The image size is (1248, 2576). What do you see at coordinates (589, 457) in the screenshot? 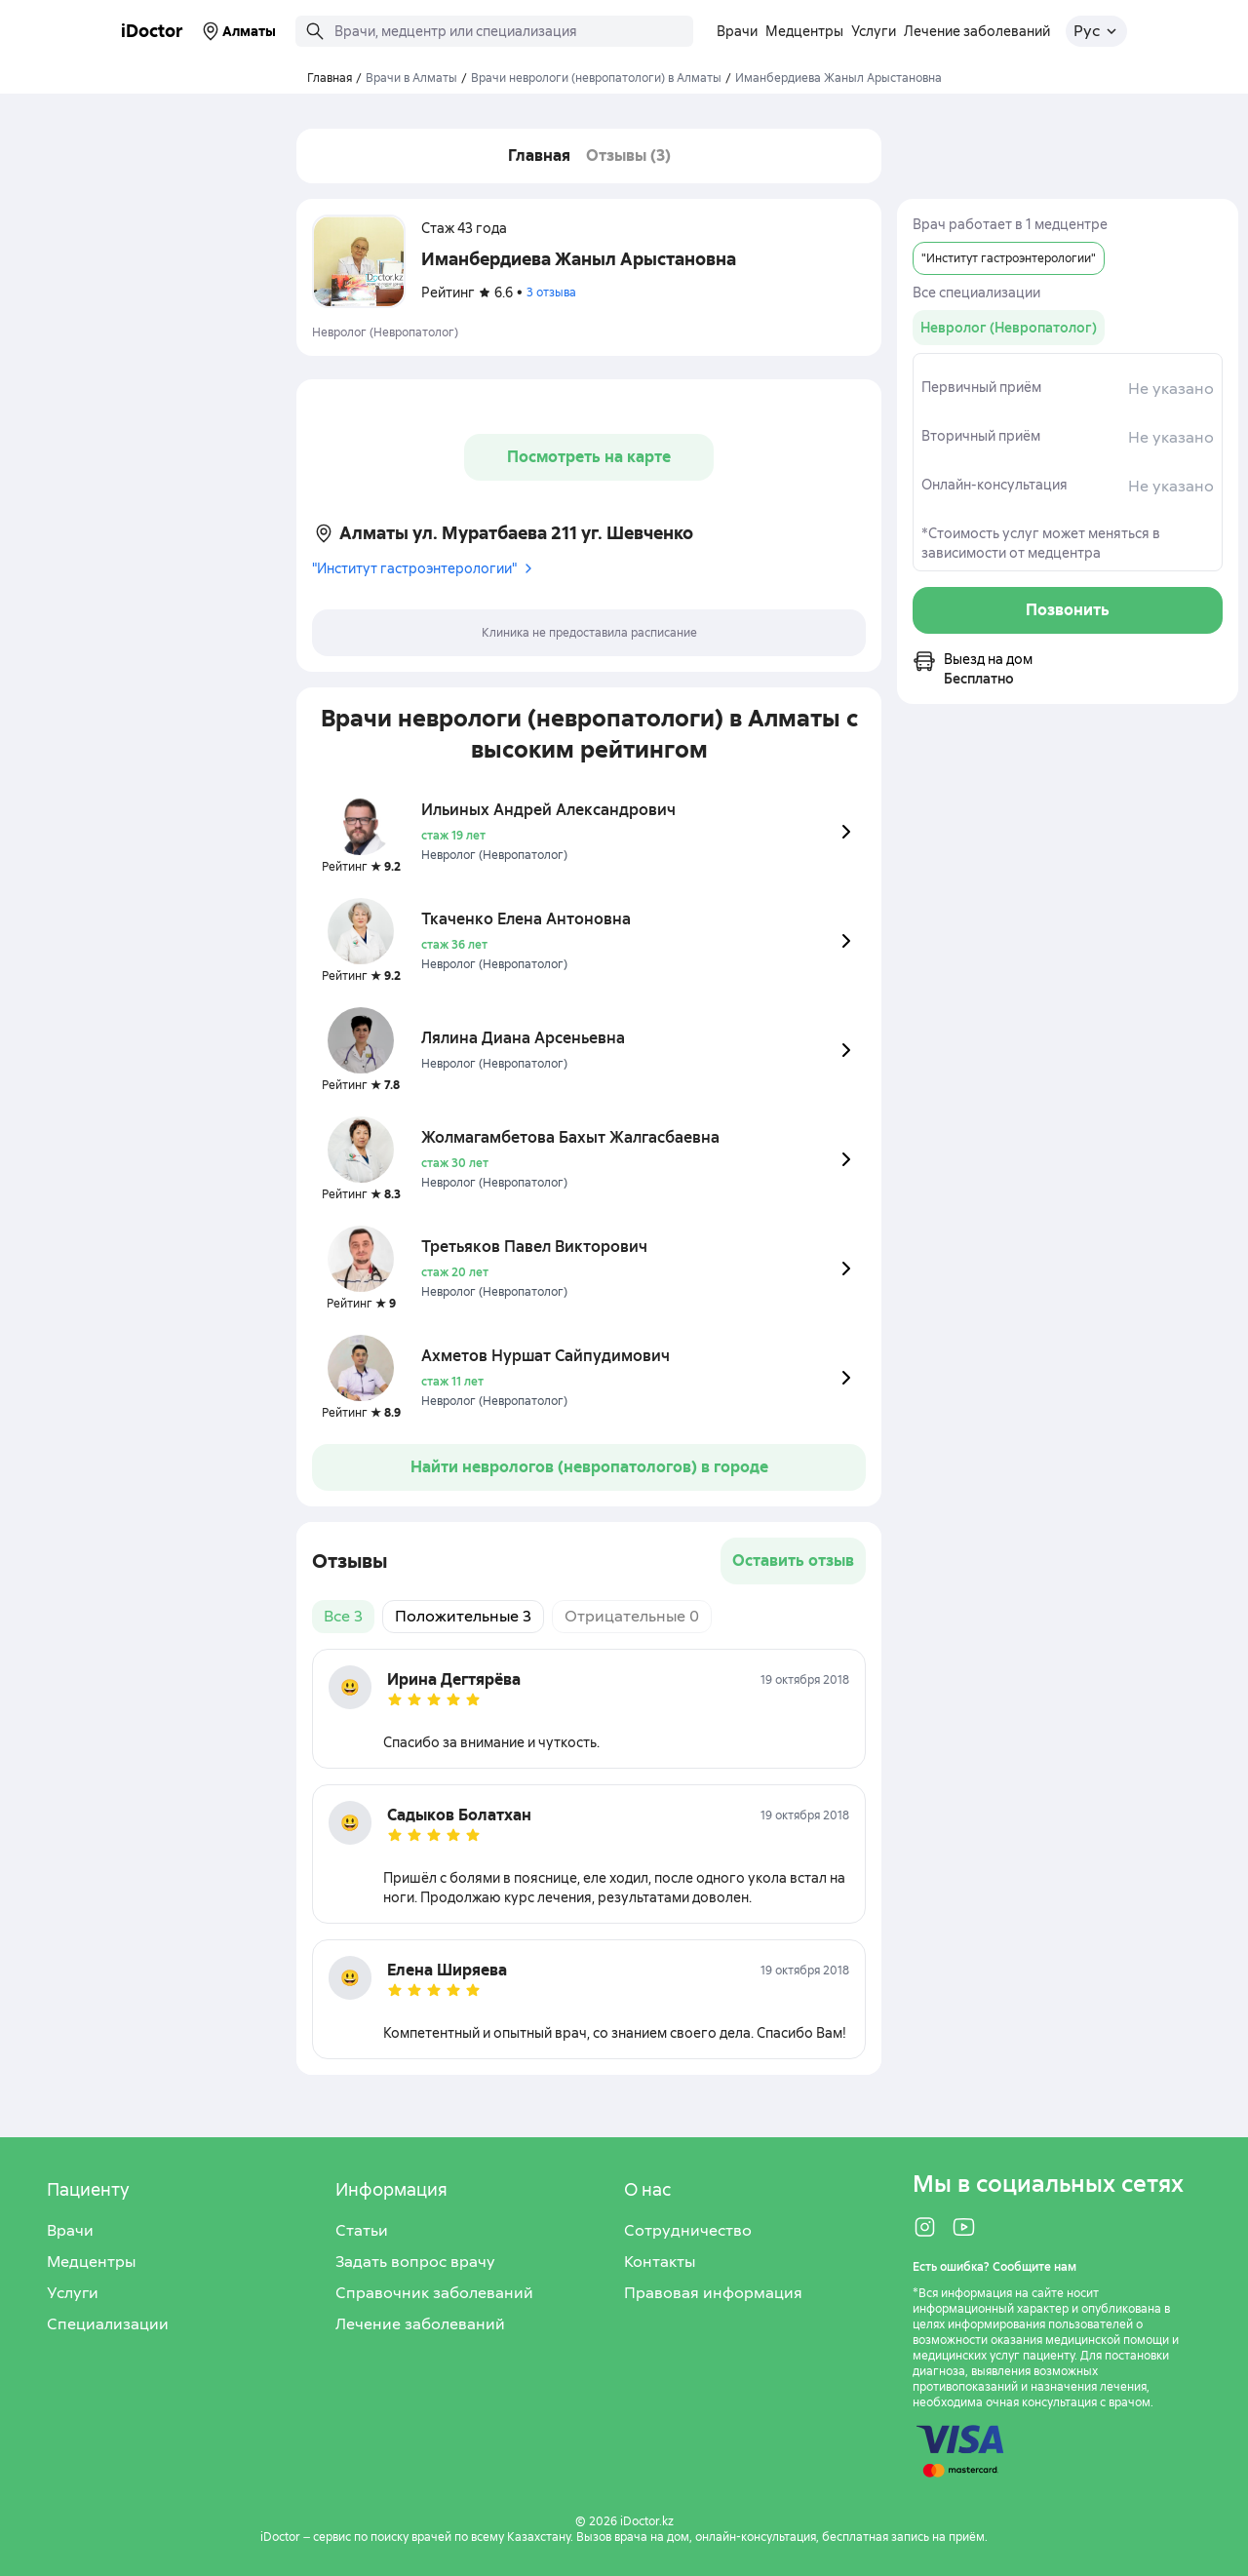
I see `Посмотреть на карте` at bounding box center [589, 457].